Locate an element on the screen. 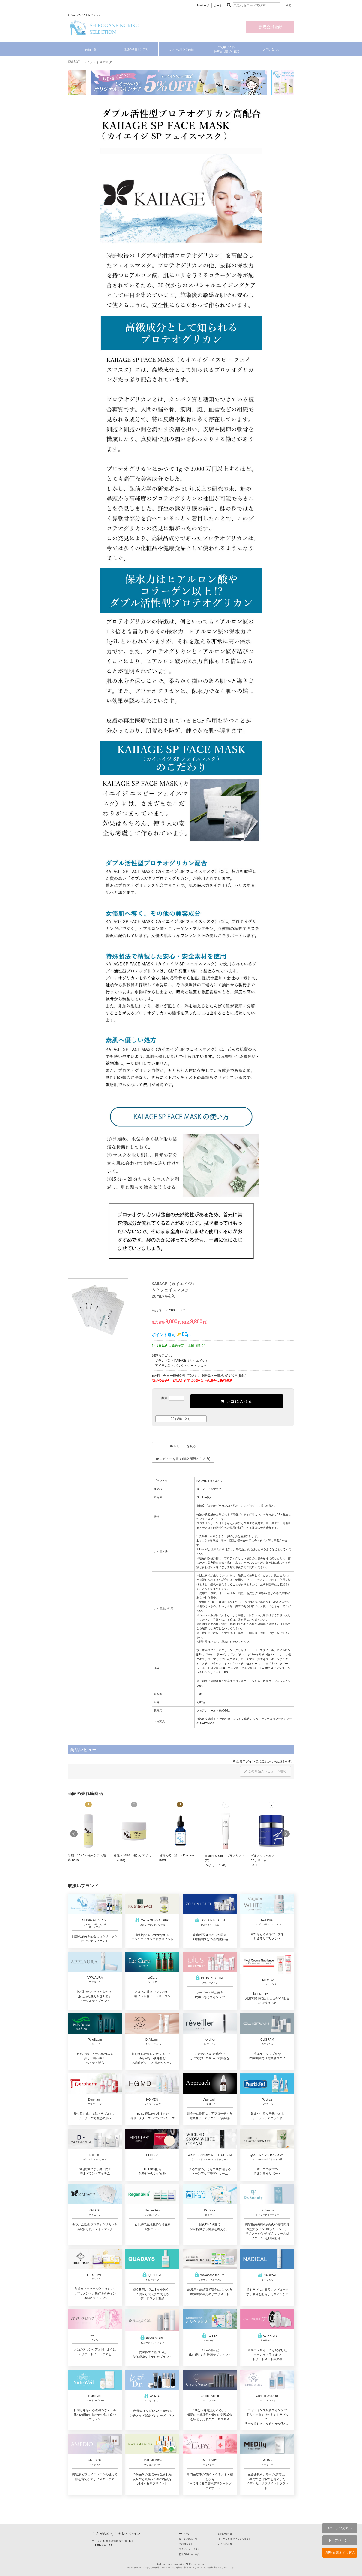 This screenshot has width=362, height=2576. Prev is located at coordinates (74, 1834).